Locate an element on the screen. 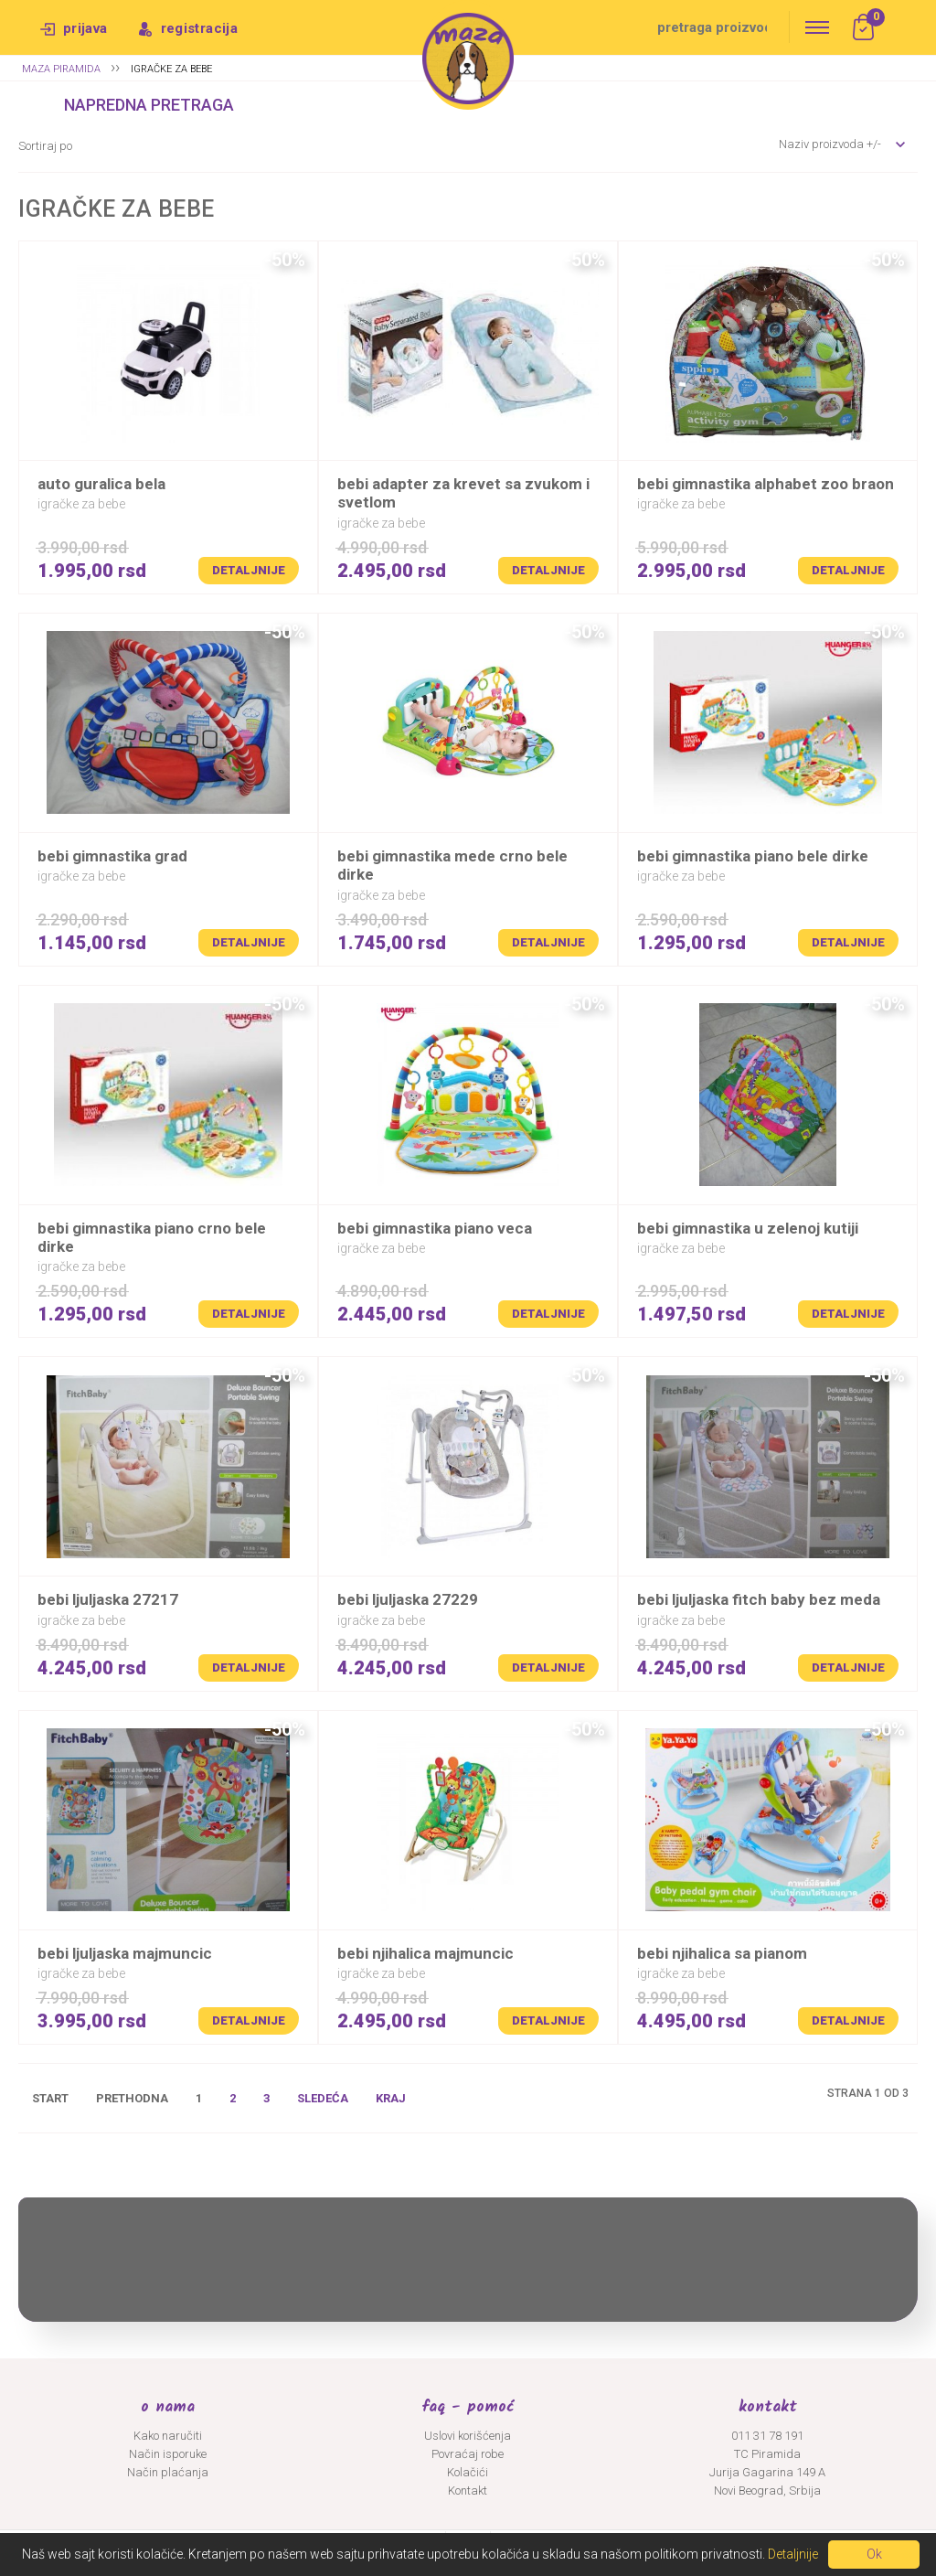 The image size is (936, 2576). BEBI LJULJASKA 27217 is located at coordinates (107, 1599).